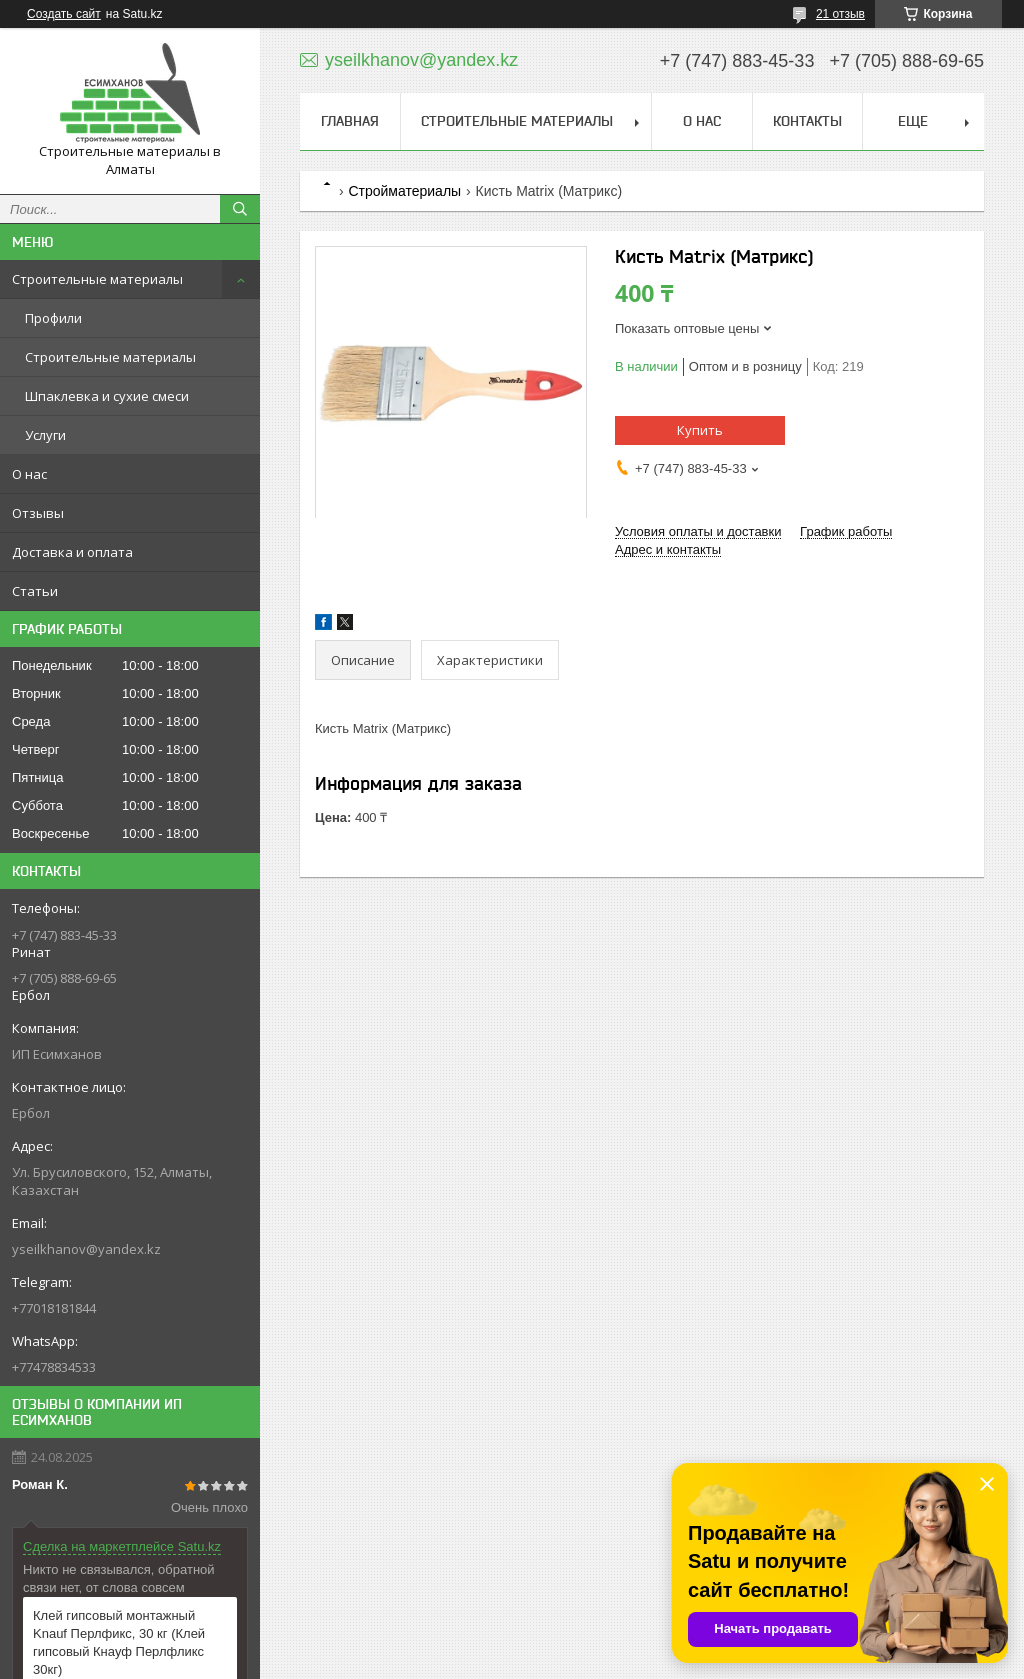 Image resolution: width=1024 pixels, height=1679 pixels. What do you see at coordinates (53, 318) in the screenshot?
I see `Профили` at bounding box center [53, 318].